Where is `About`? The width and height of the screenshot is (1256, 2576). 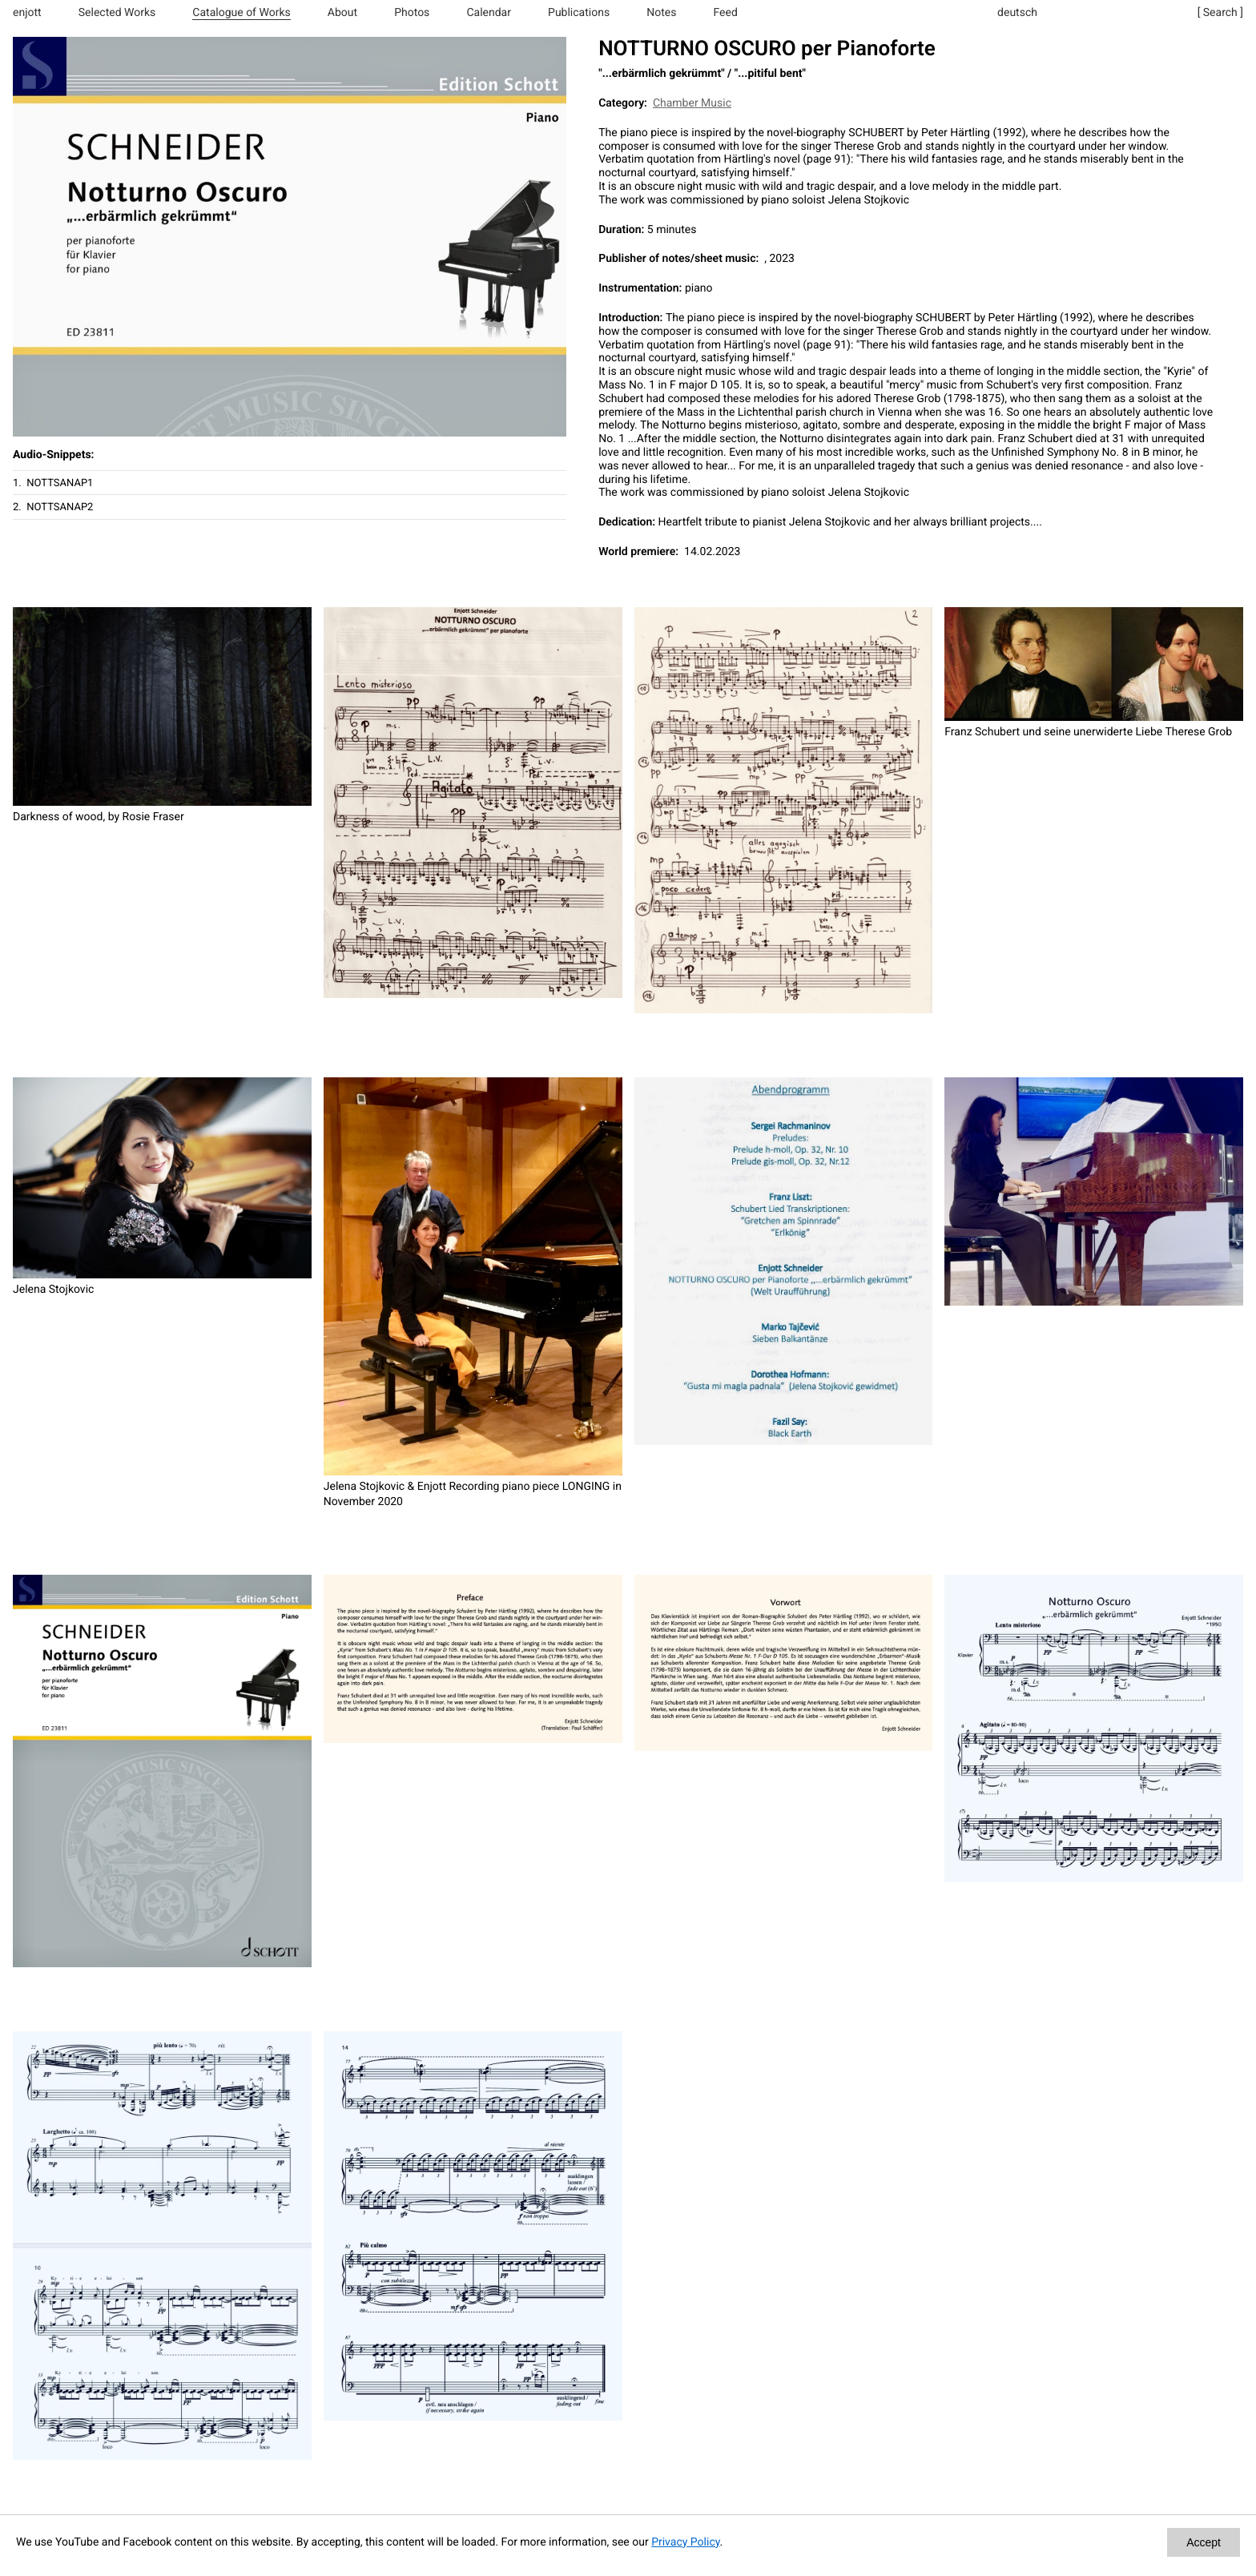
About is located at coordinates (342, 12).